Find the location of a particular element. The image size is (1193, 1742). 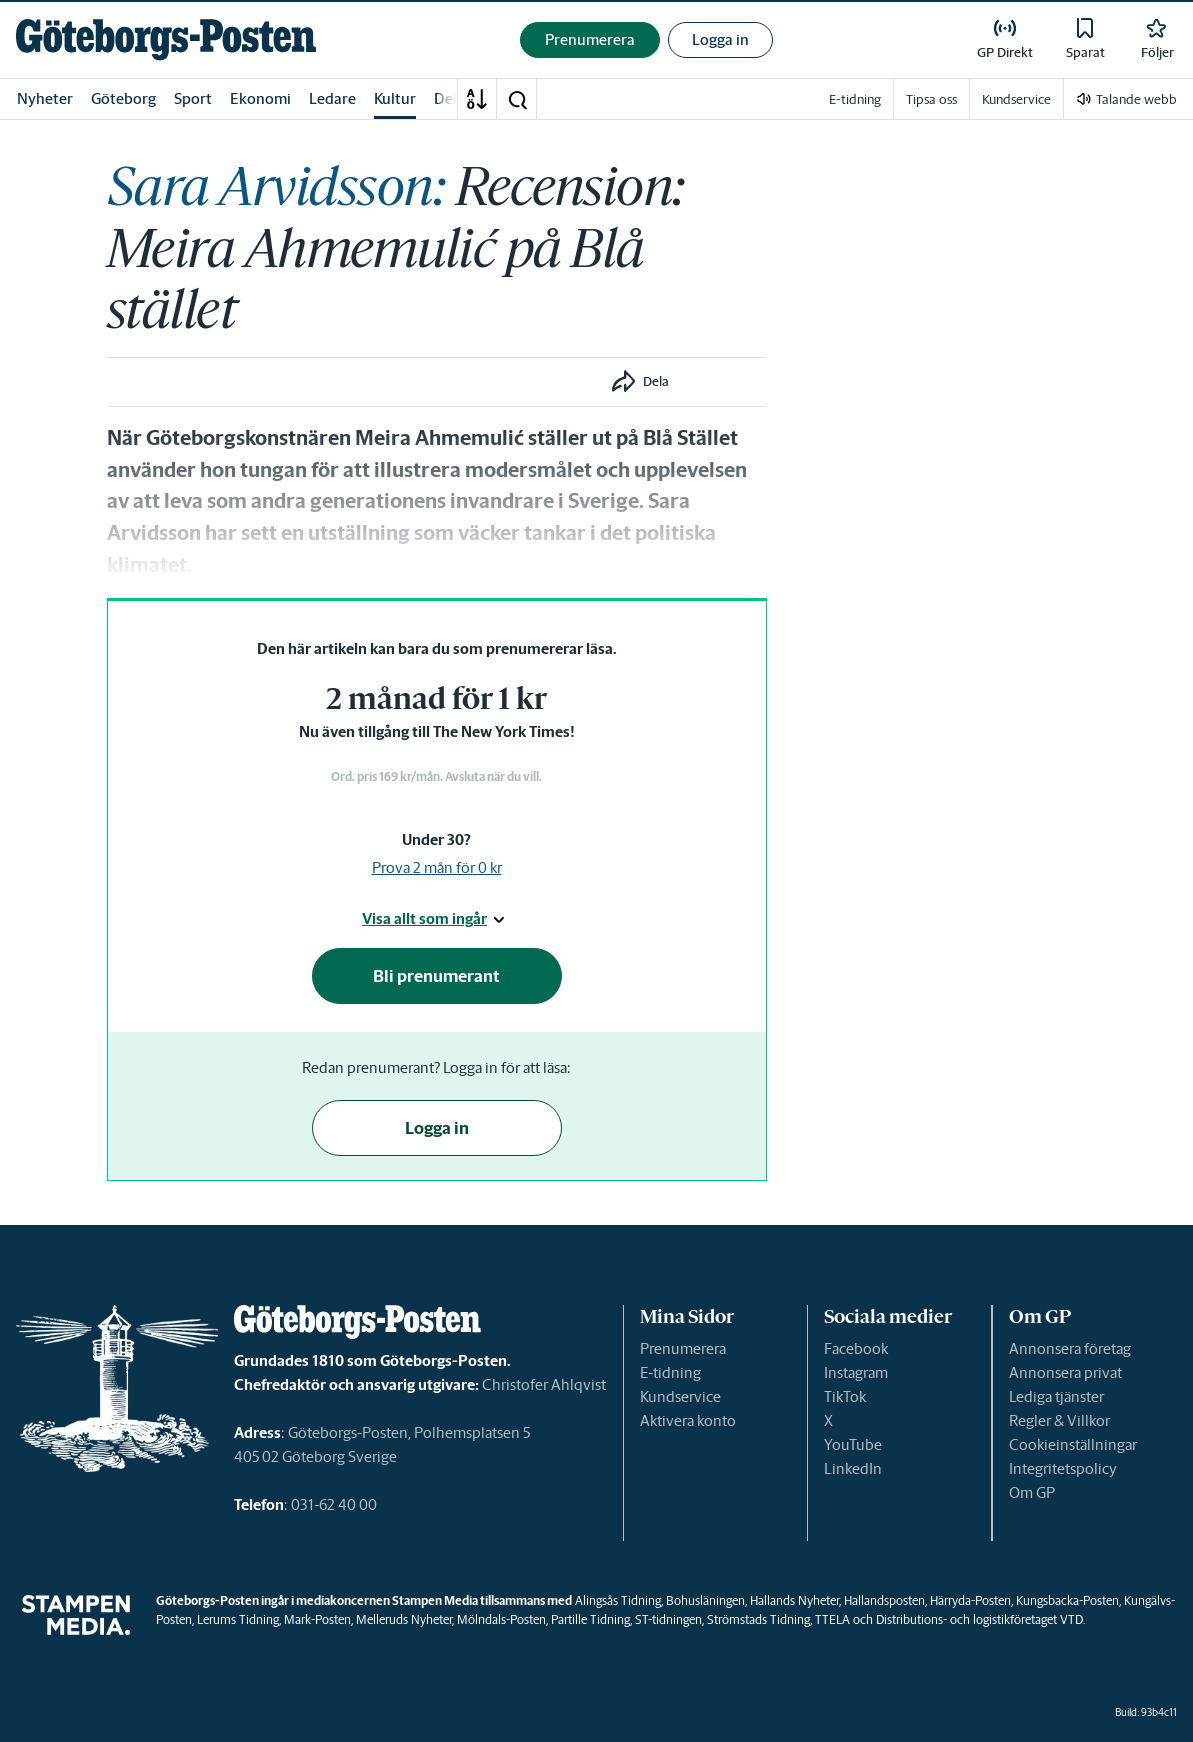

Strömstads Tidning is located at coordinates (758, 1619).